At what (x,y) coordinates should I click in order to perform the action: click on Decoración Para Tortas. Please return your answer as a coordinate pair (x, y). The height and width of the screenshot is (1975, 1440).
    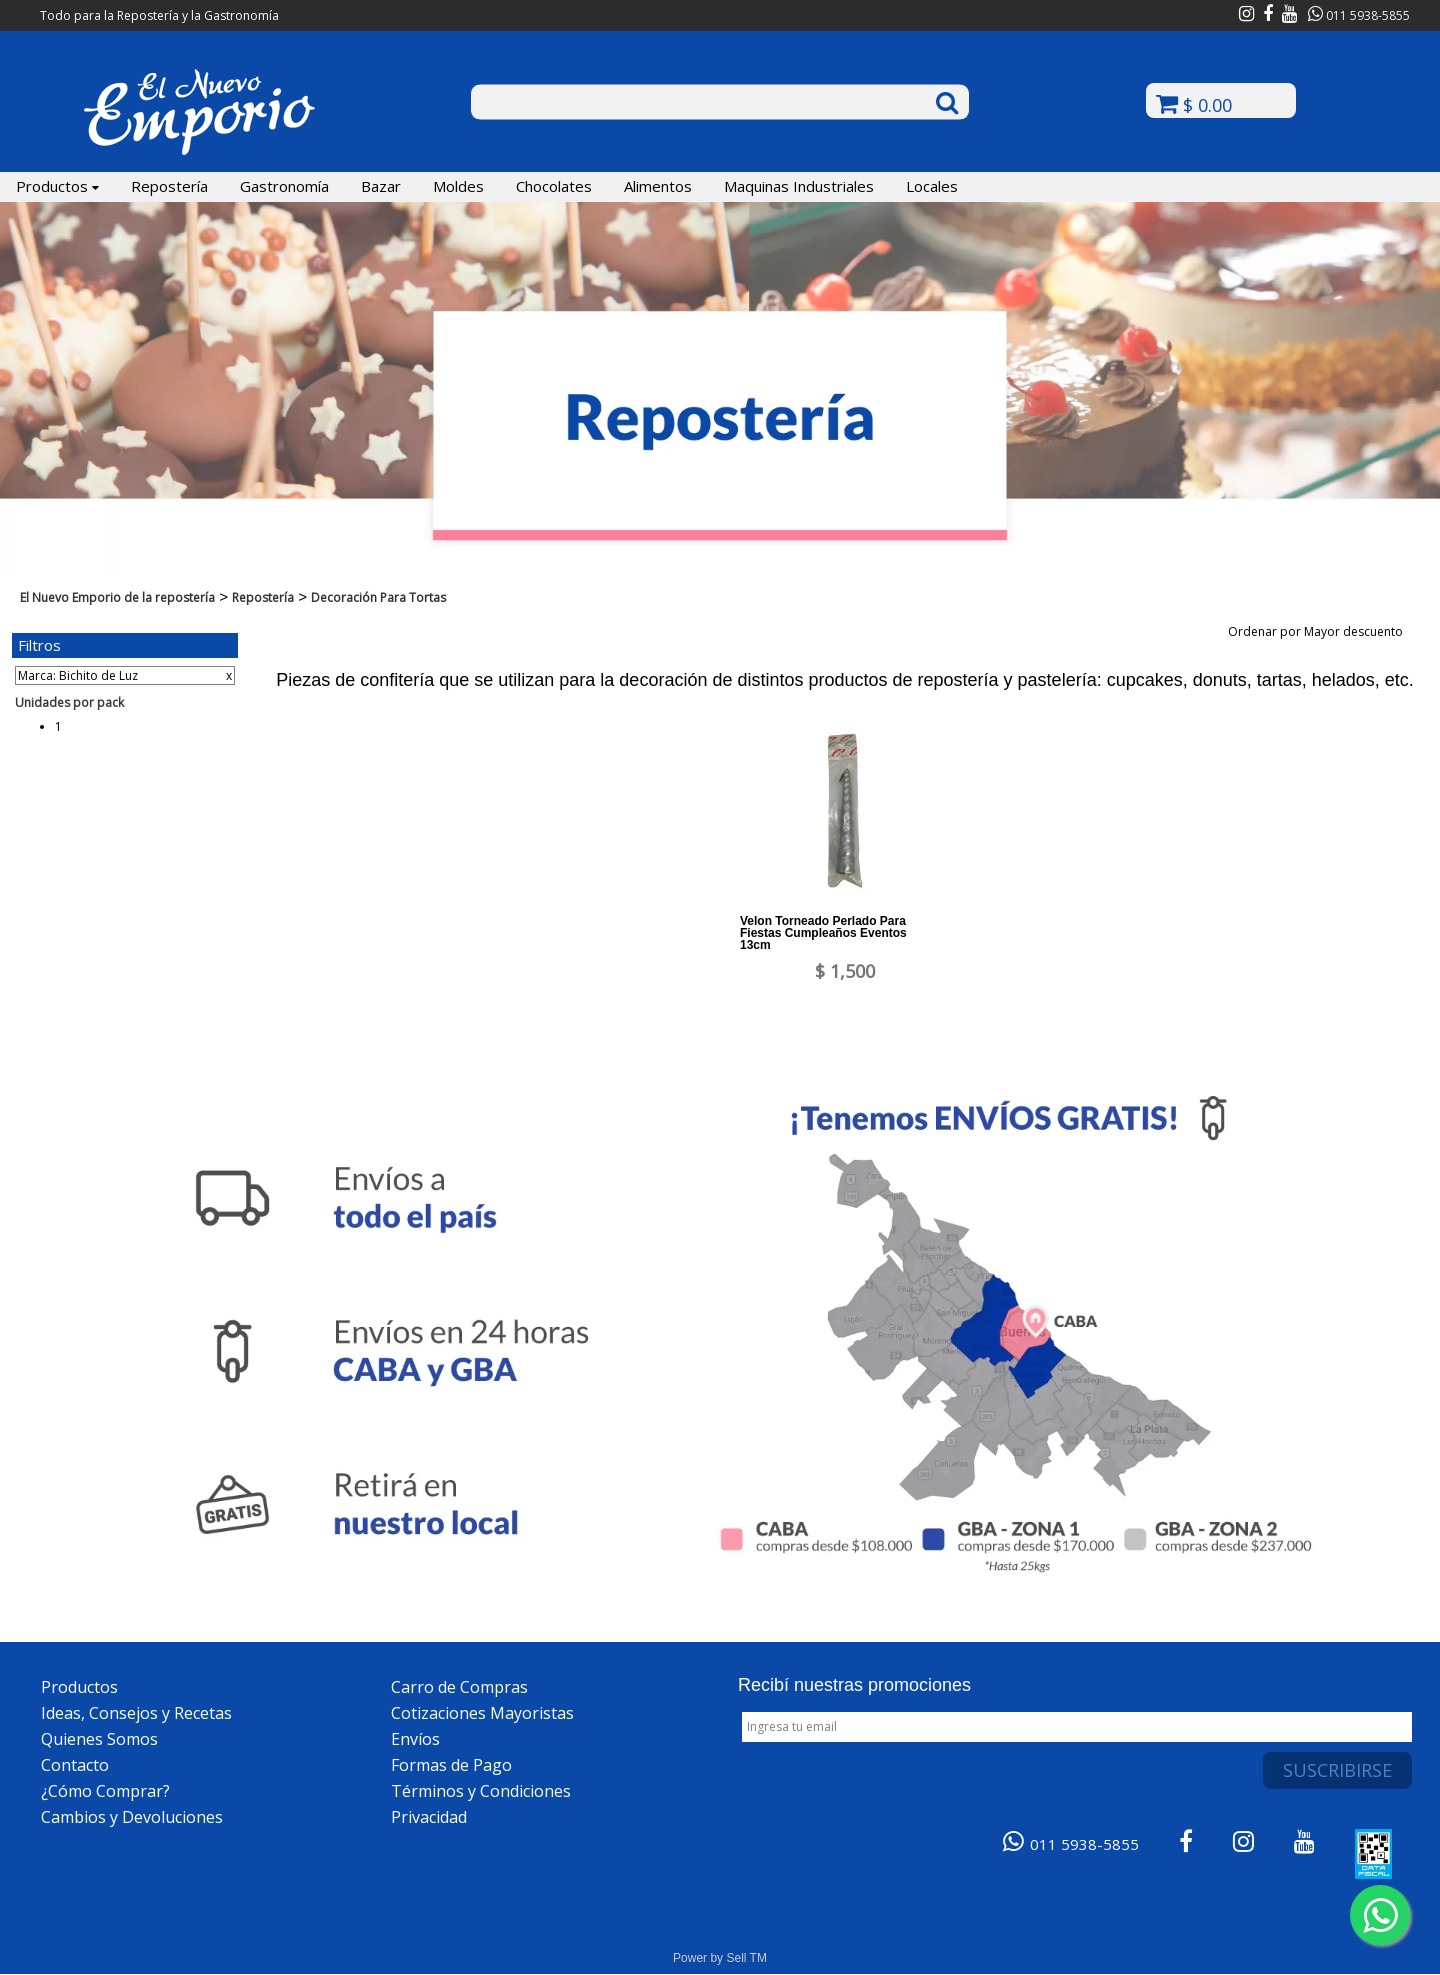
    Looking at the image, I should click on (378, 597).